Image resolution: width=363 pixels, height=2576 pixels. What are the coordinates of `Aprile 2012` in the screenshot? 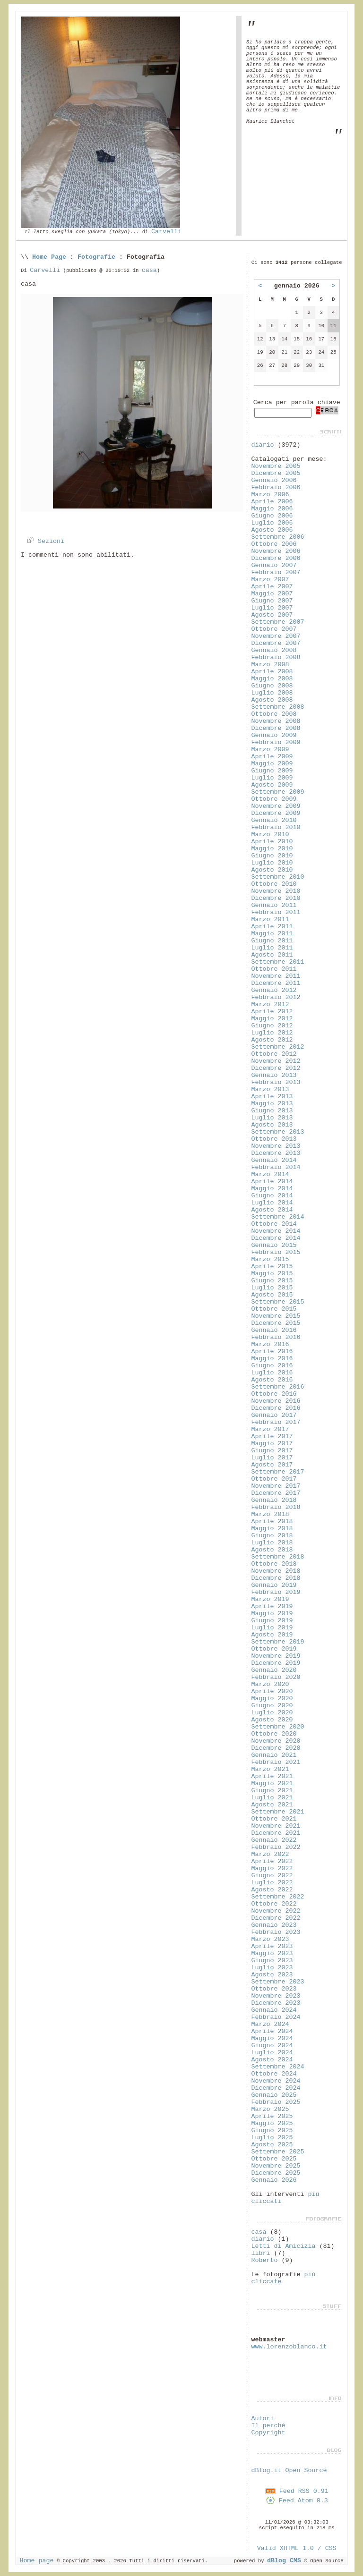 It's located at (272, 1011).